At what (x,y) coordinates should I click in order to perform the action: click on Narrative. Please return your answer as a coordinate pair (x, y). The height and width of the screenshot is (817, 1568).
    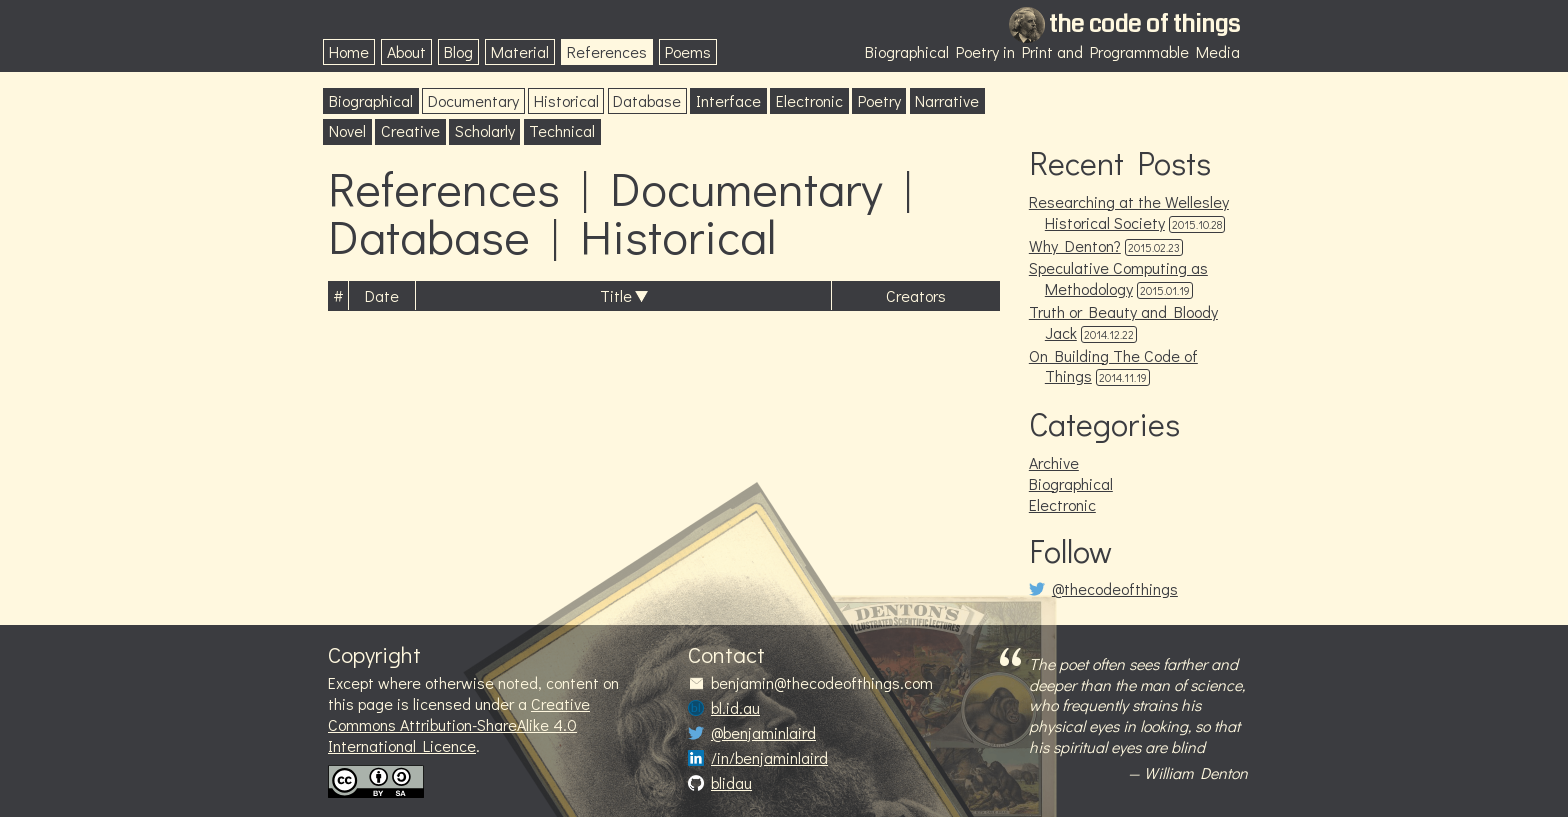
    Looking at the image, I should click on (947, 100).